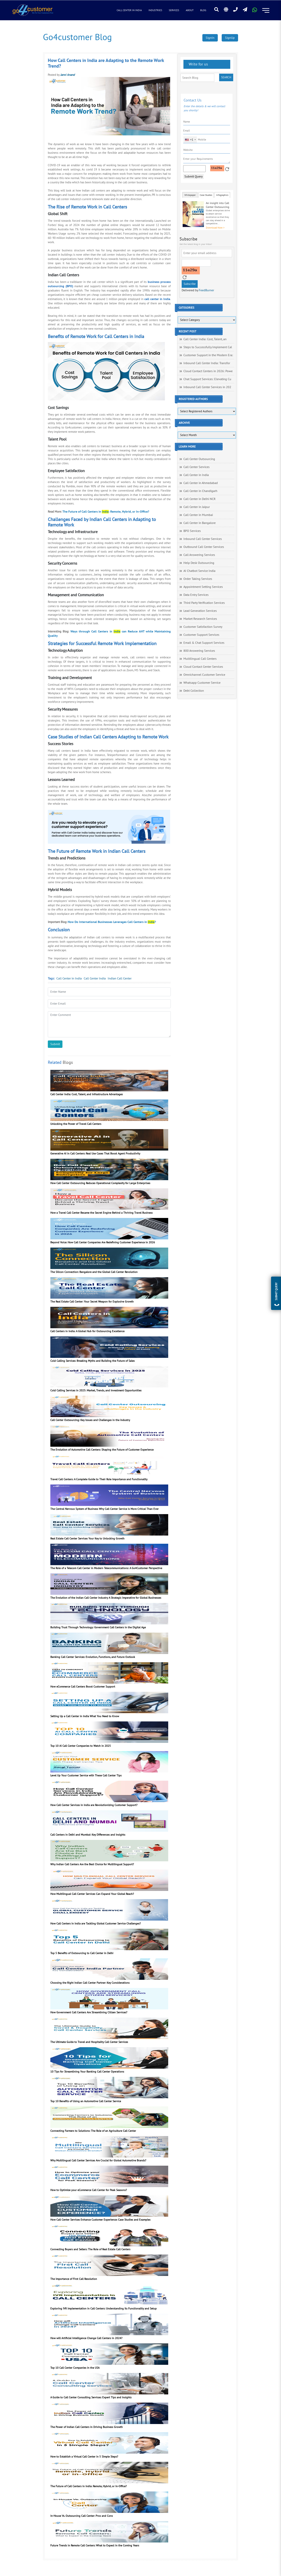 The height and width of the screenshot is (2576, 281). I want to click on Case Studies, so click(206, 195).